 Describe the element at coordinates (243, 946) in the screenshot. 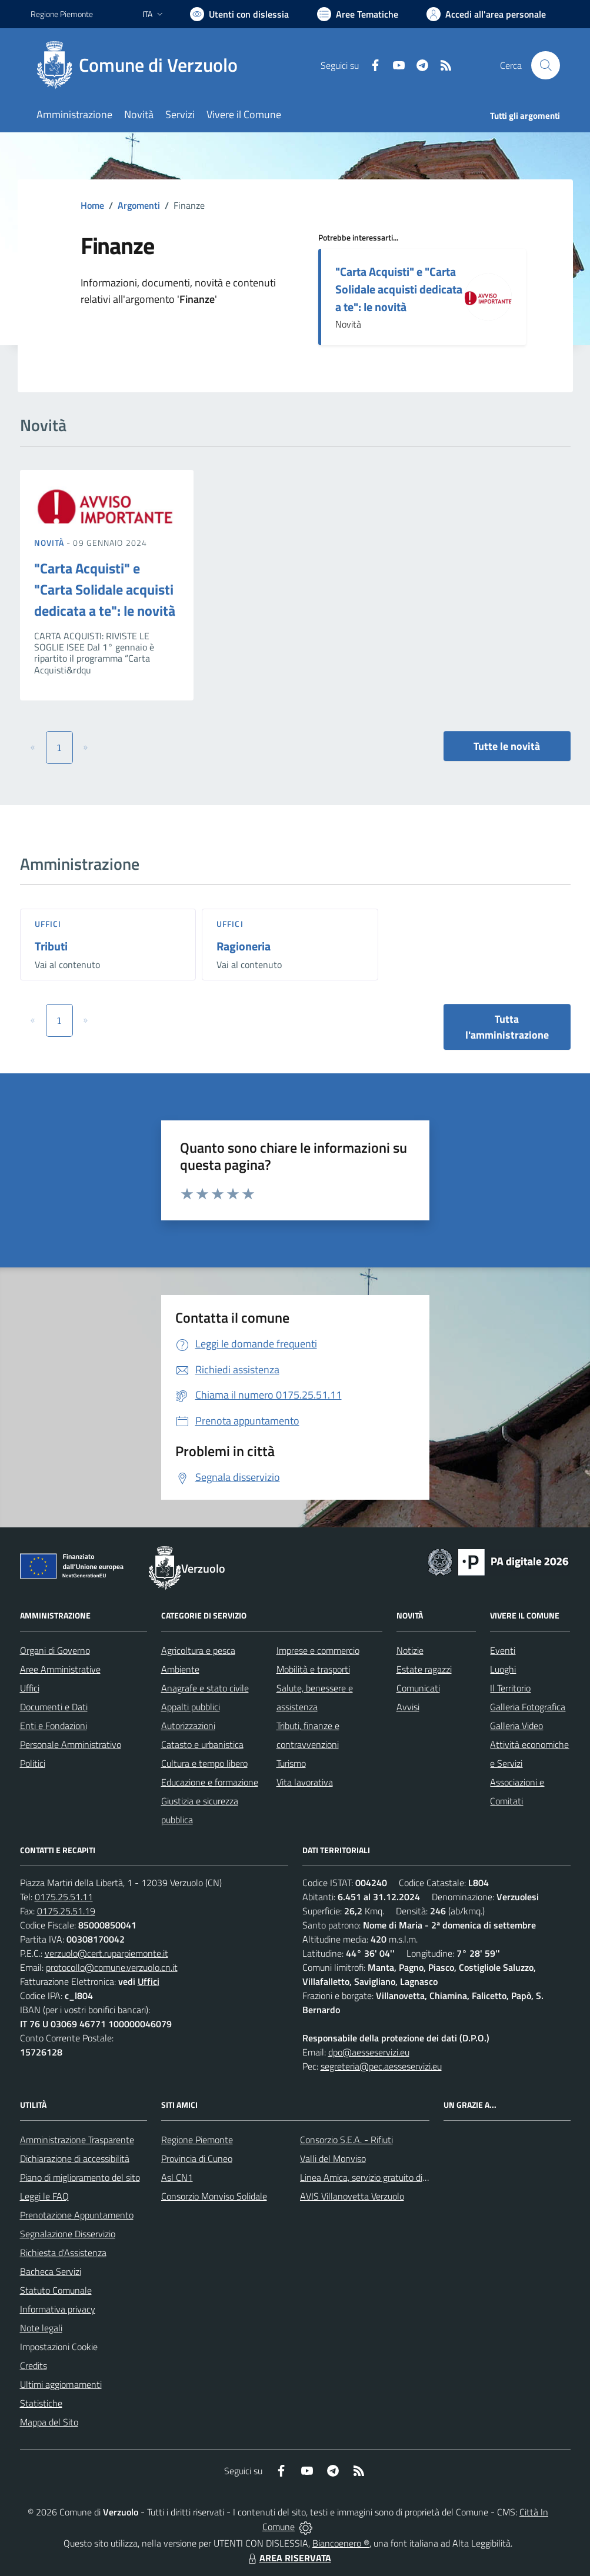

I see `Ragioneria` at that location.